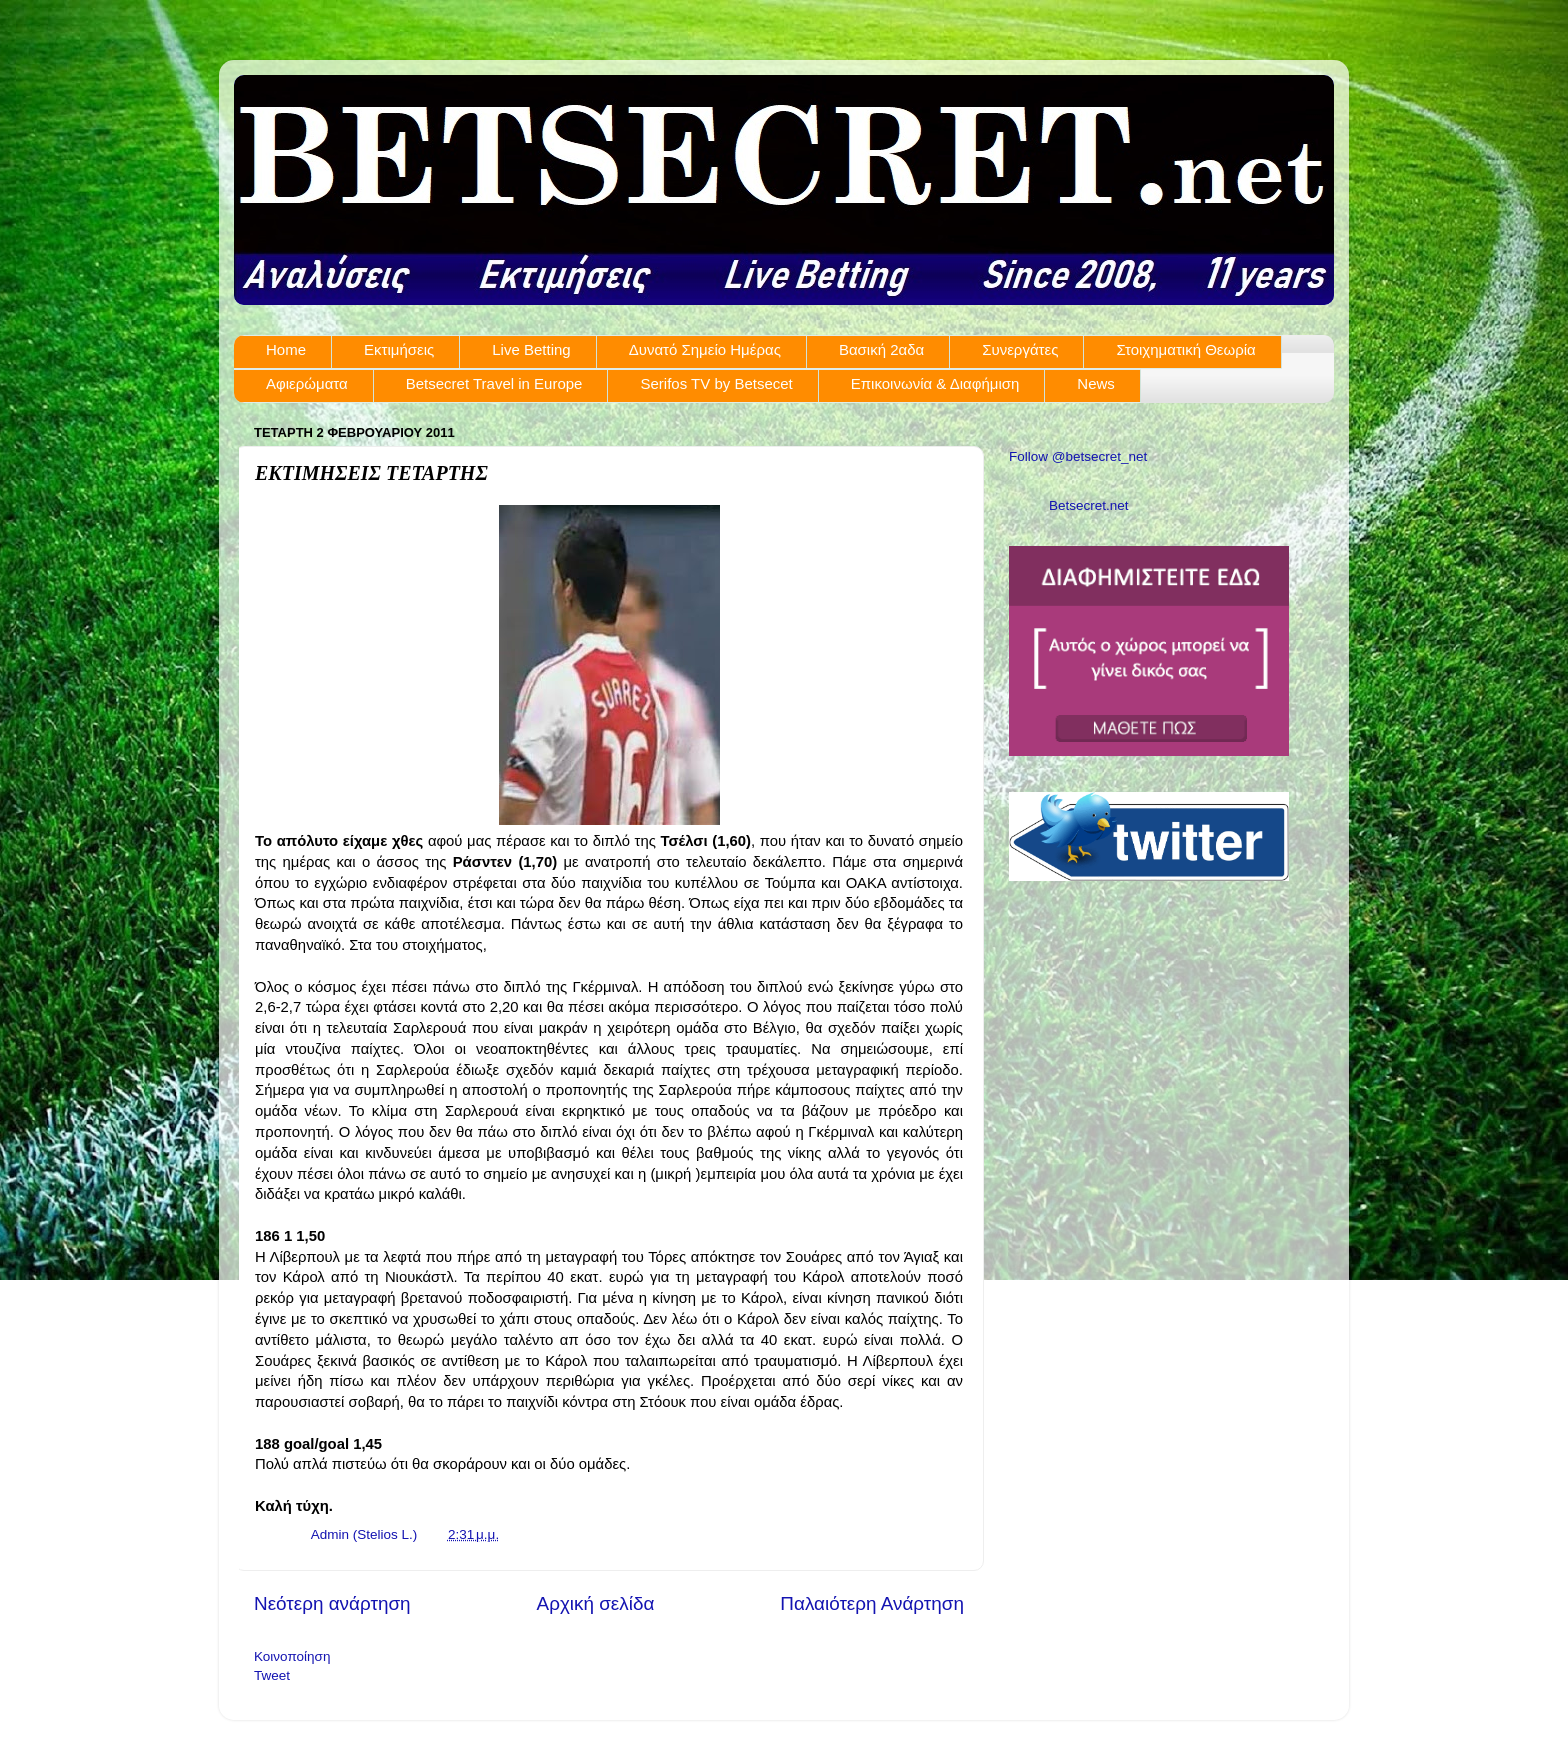  I want to click on Αρχική σελίδα, so click(596, 1603).